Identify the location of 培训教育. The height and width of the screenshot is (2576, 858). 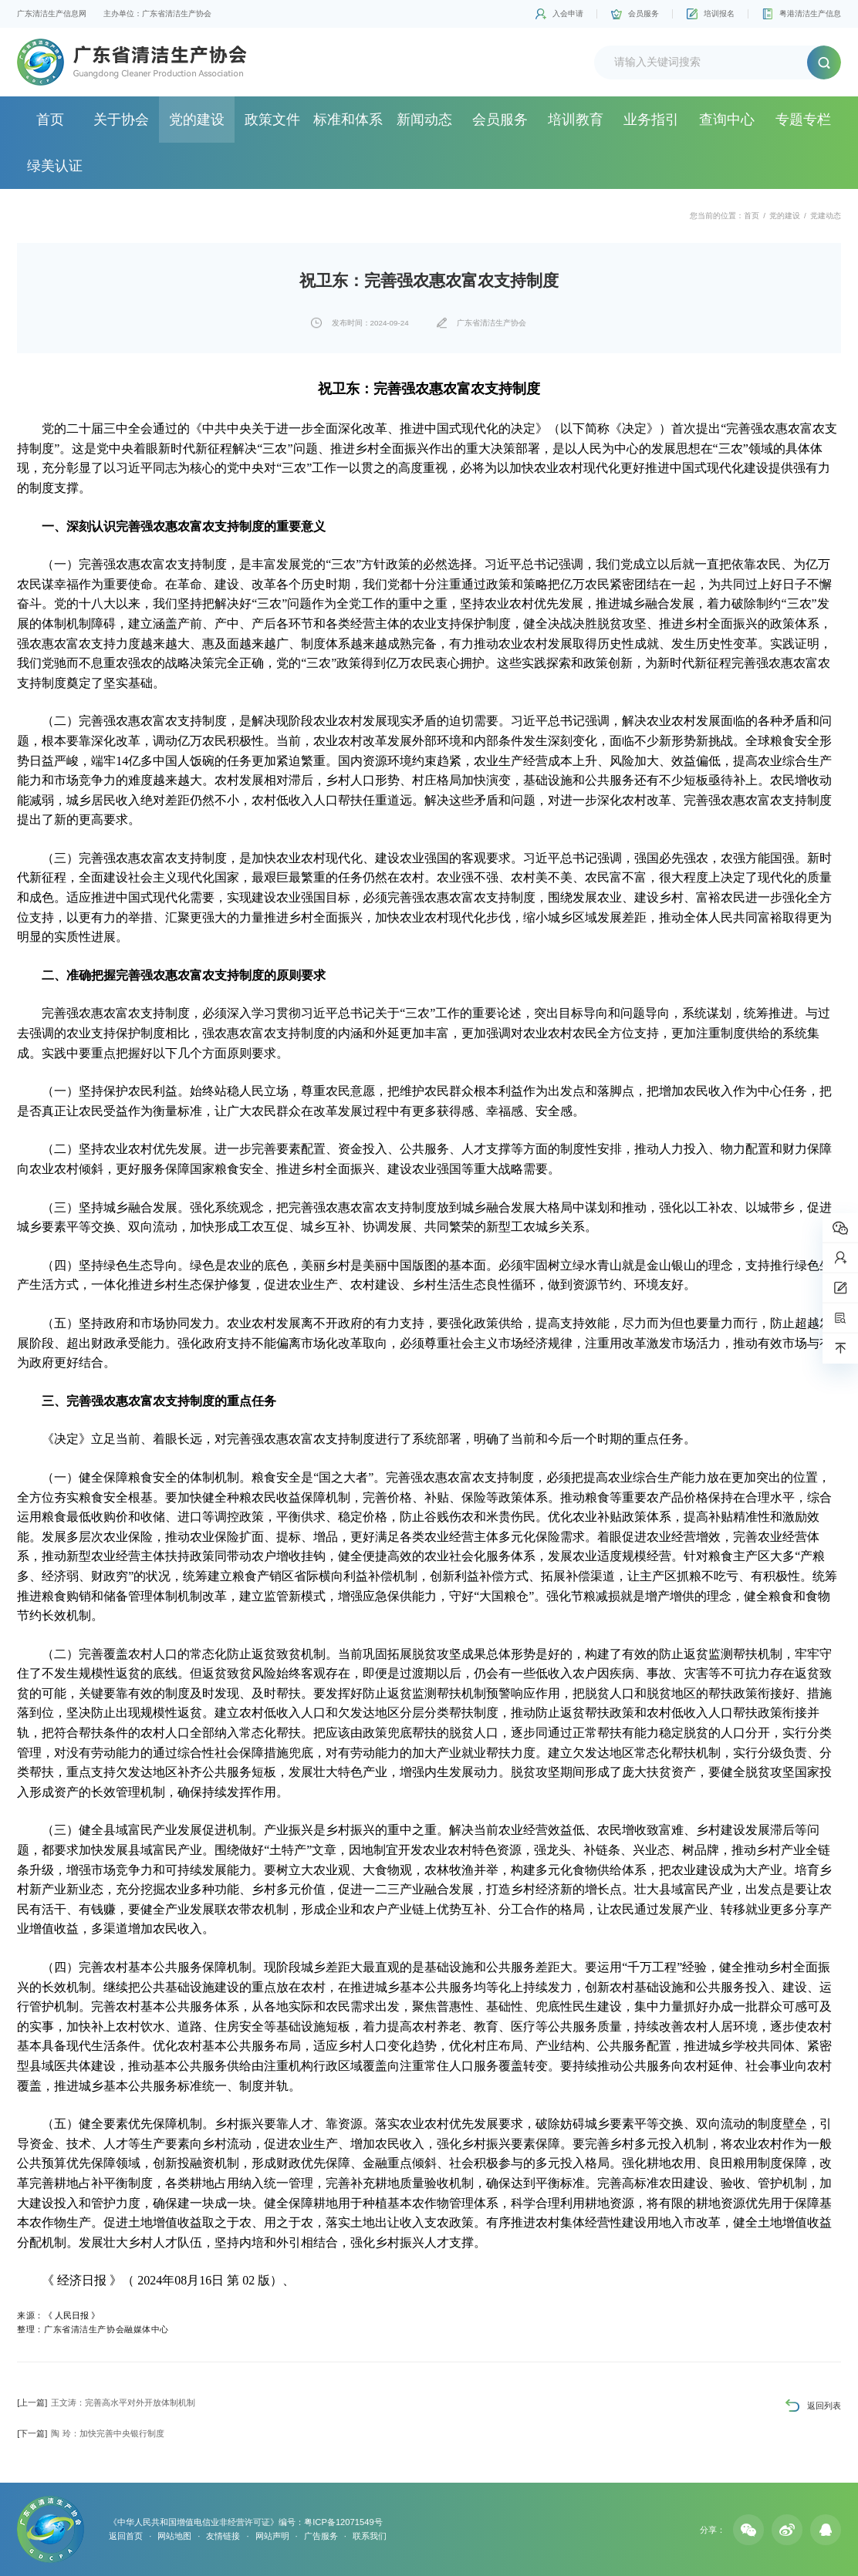
(575, 119).